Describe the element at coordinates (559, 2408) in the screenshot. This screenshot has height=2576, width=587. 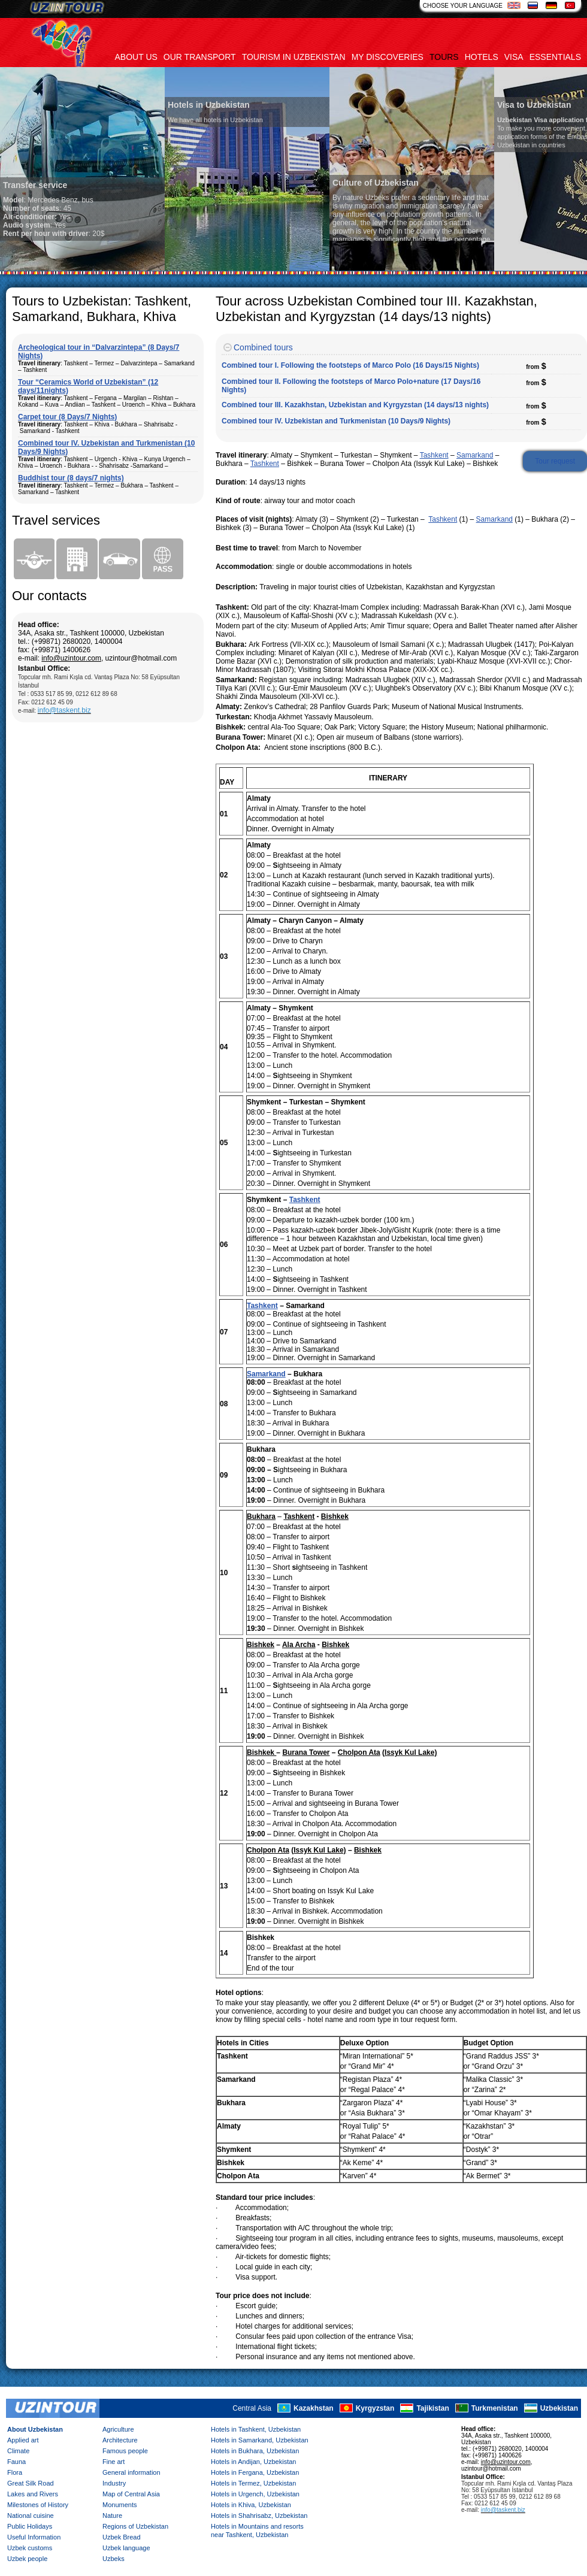
I see `Uzbekistan` at that location.